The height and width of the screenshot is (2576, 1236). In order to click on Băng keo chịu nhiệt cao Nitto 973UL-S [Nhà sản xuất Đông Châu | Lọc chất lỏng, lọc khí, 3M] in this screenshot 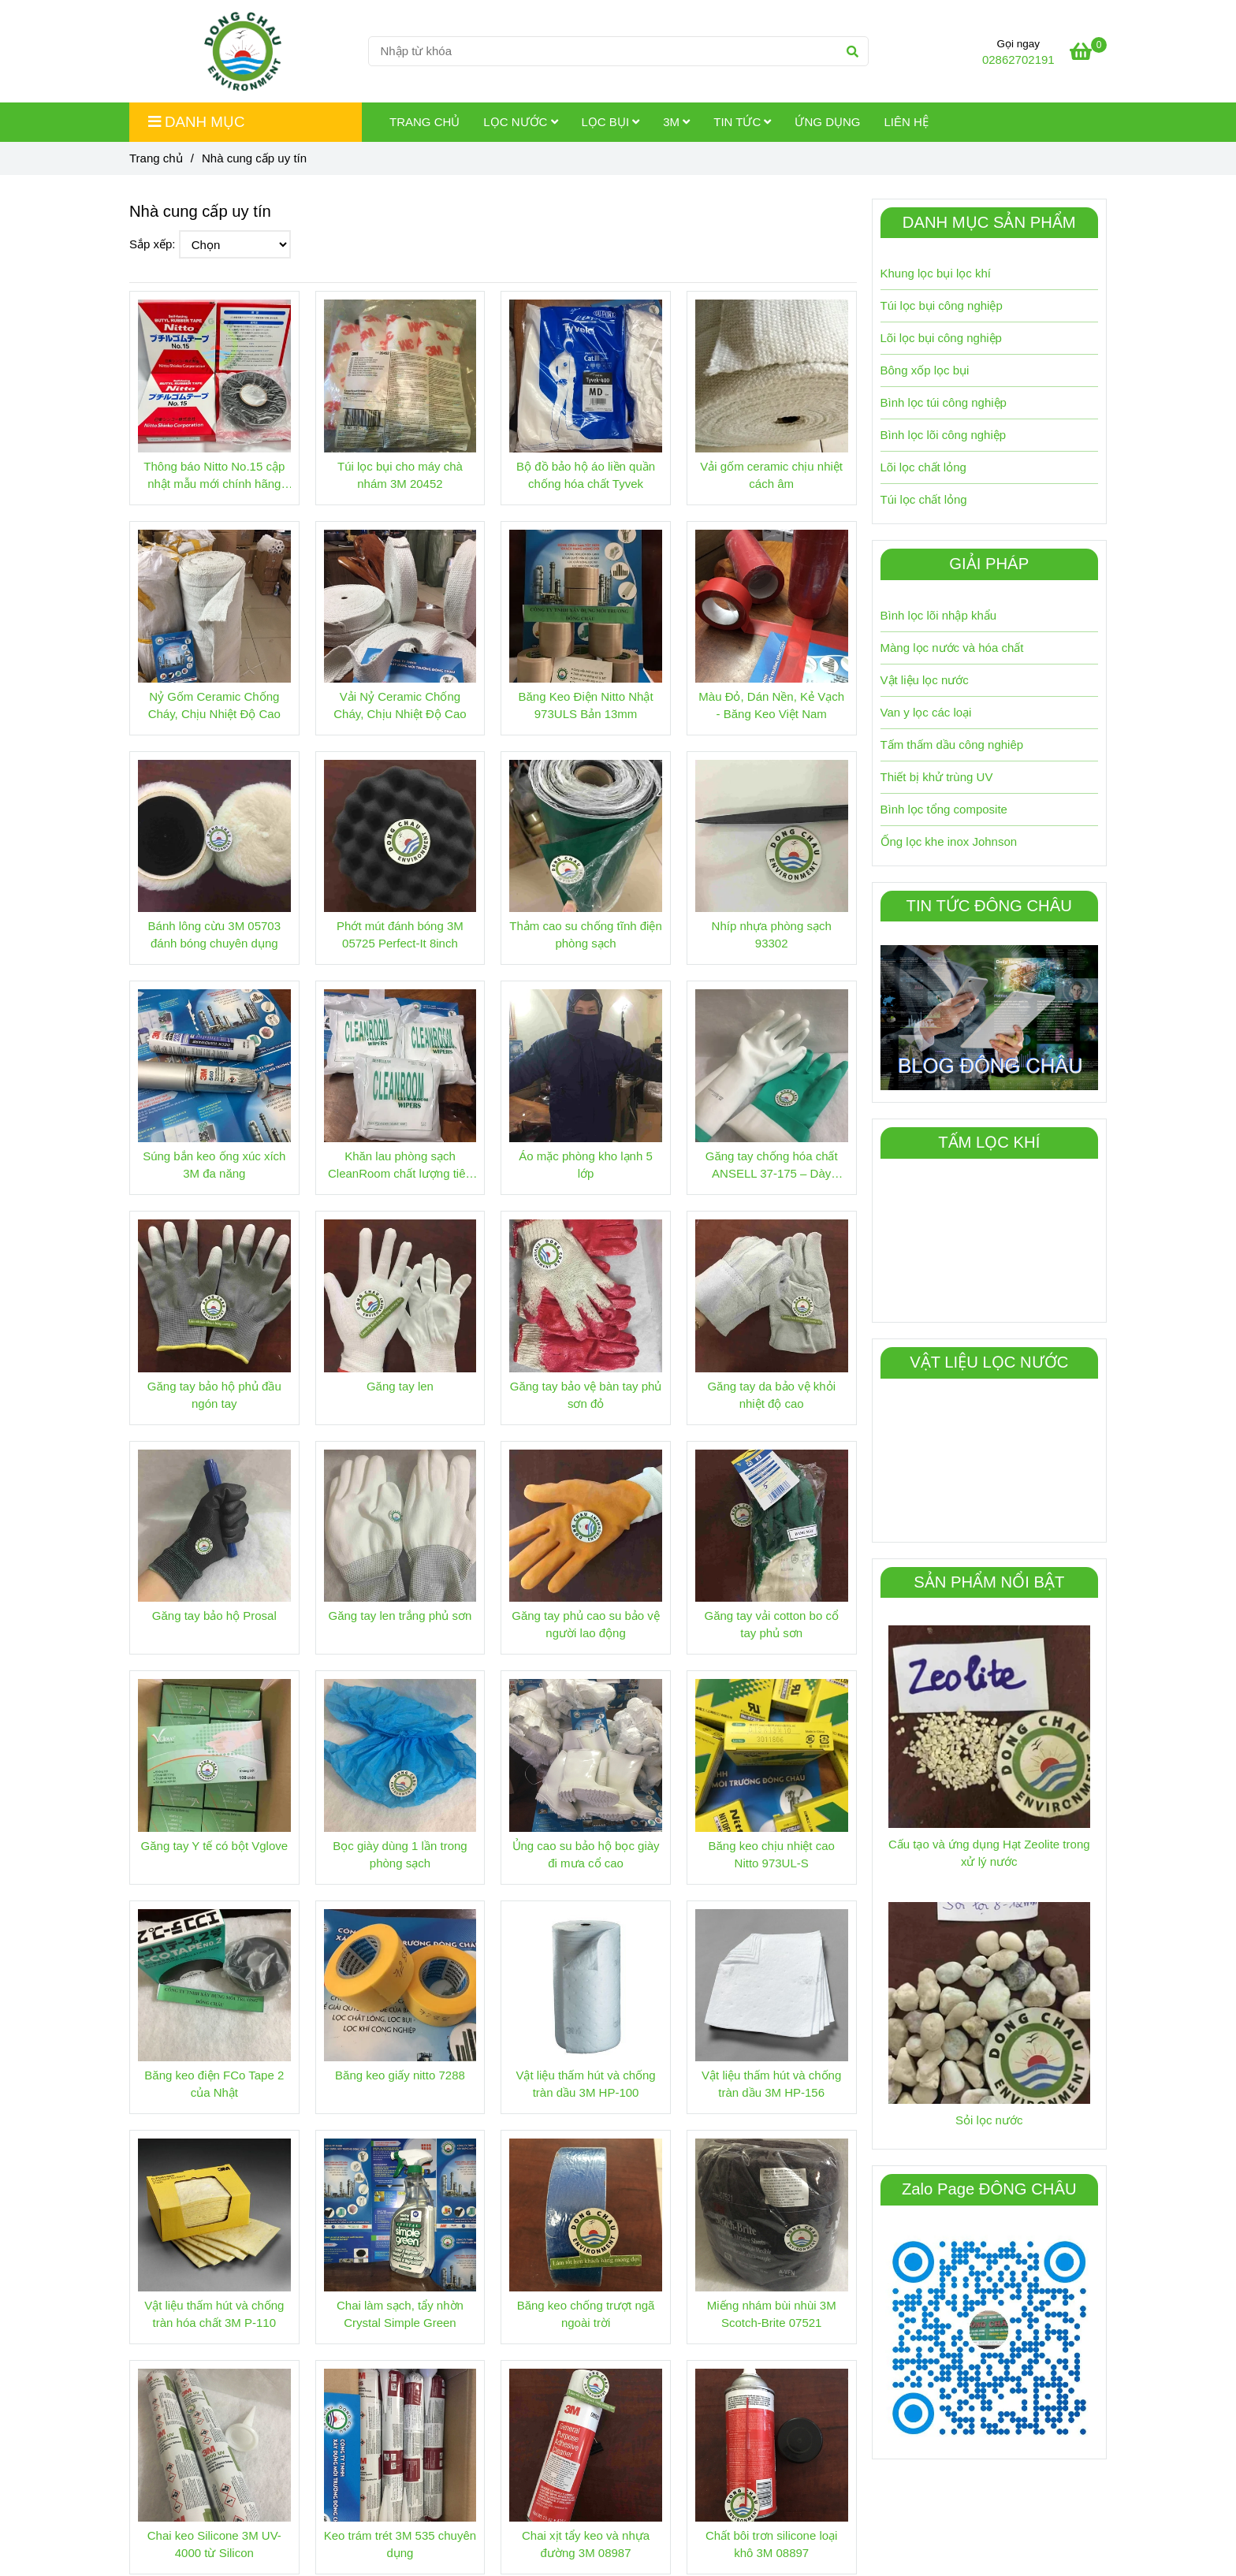, I will do `click(771, 1854)`.